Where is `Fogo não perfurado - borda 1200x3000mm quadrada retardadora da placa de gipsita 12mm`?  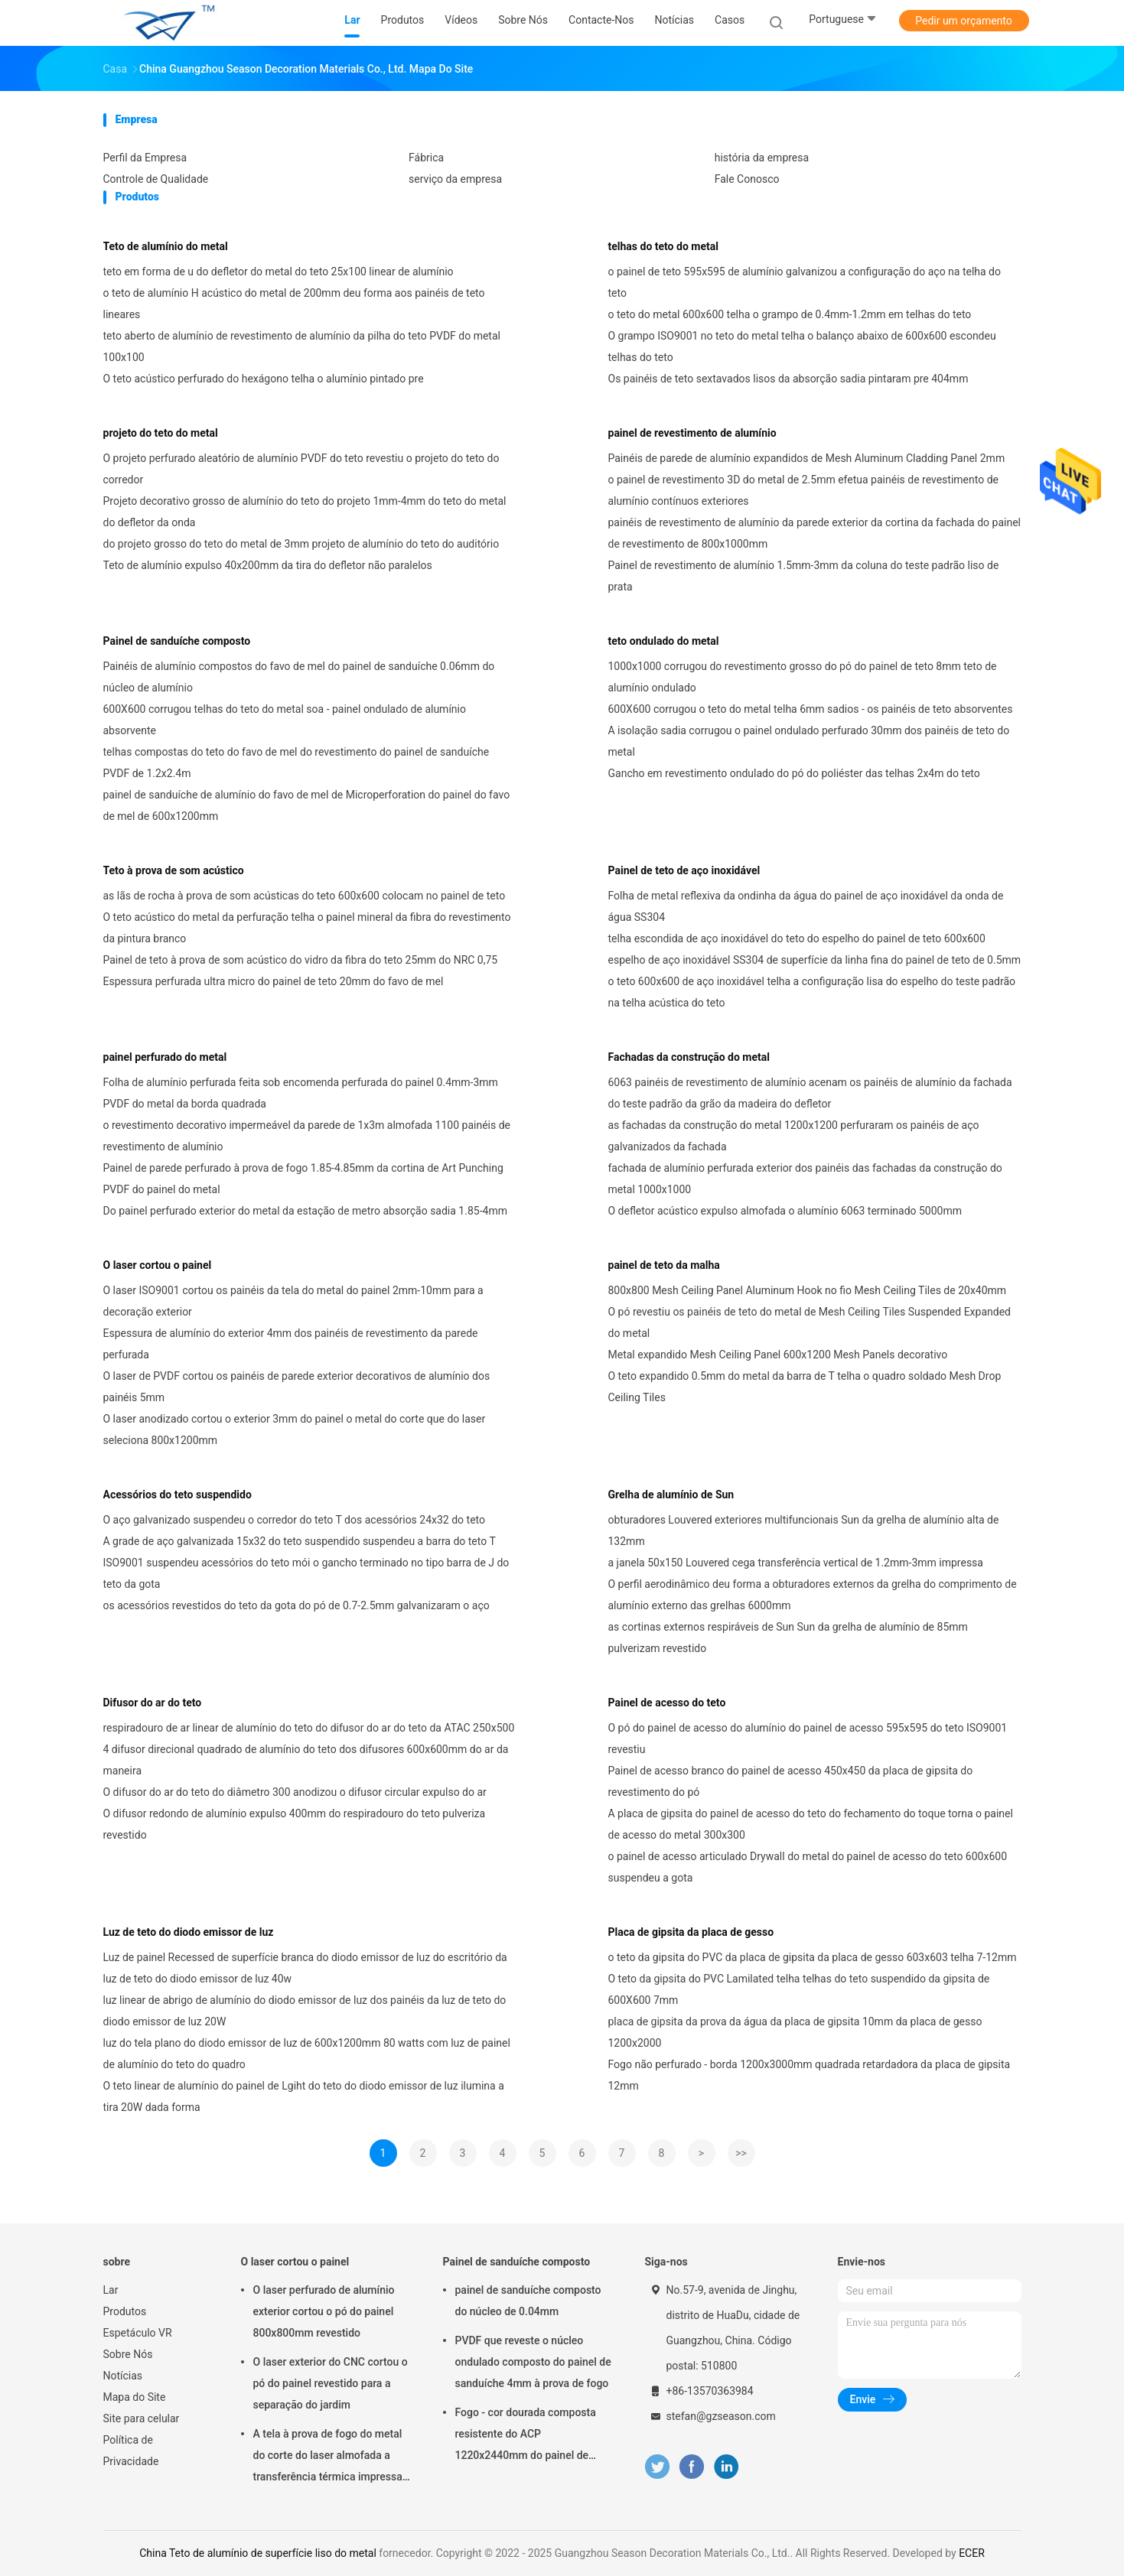 Fogo não perfurado - borda 1200x3000mm quadrada retardadora da placa de gipsita 12mm is located at coordinates (809, 2075).